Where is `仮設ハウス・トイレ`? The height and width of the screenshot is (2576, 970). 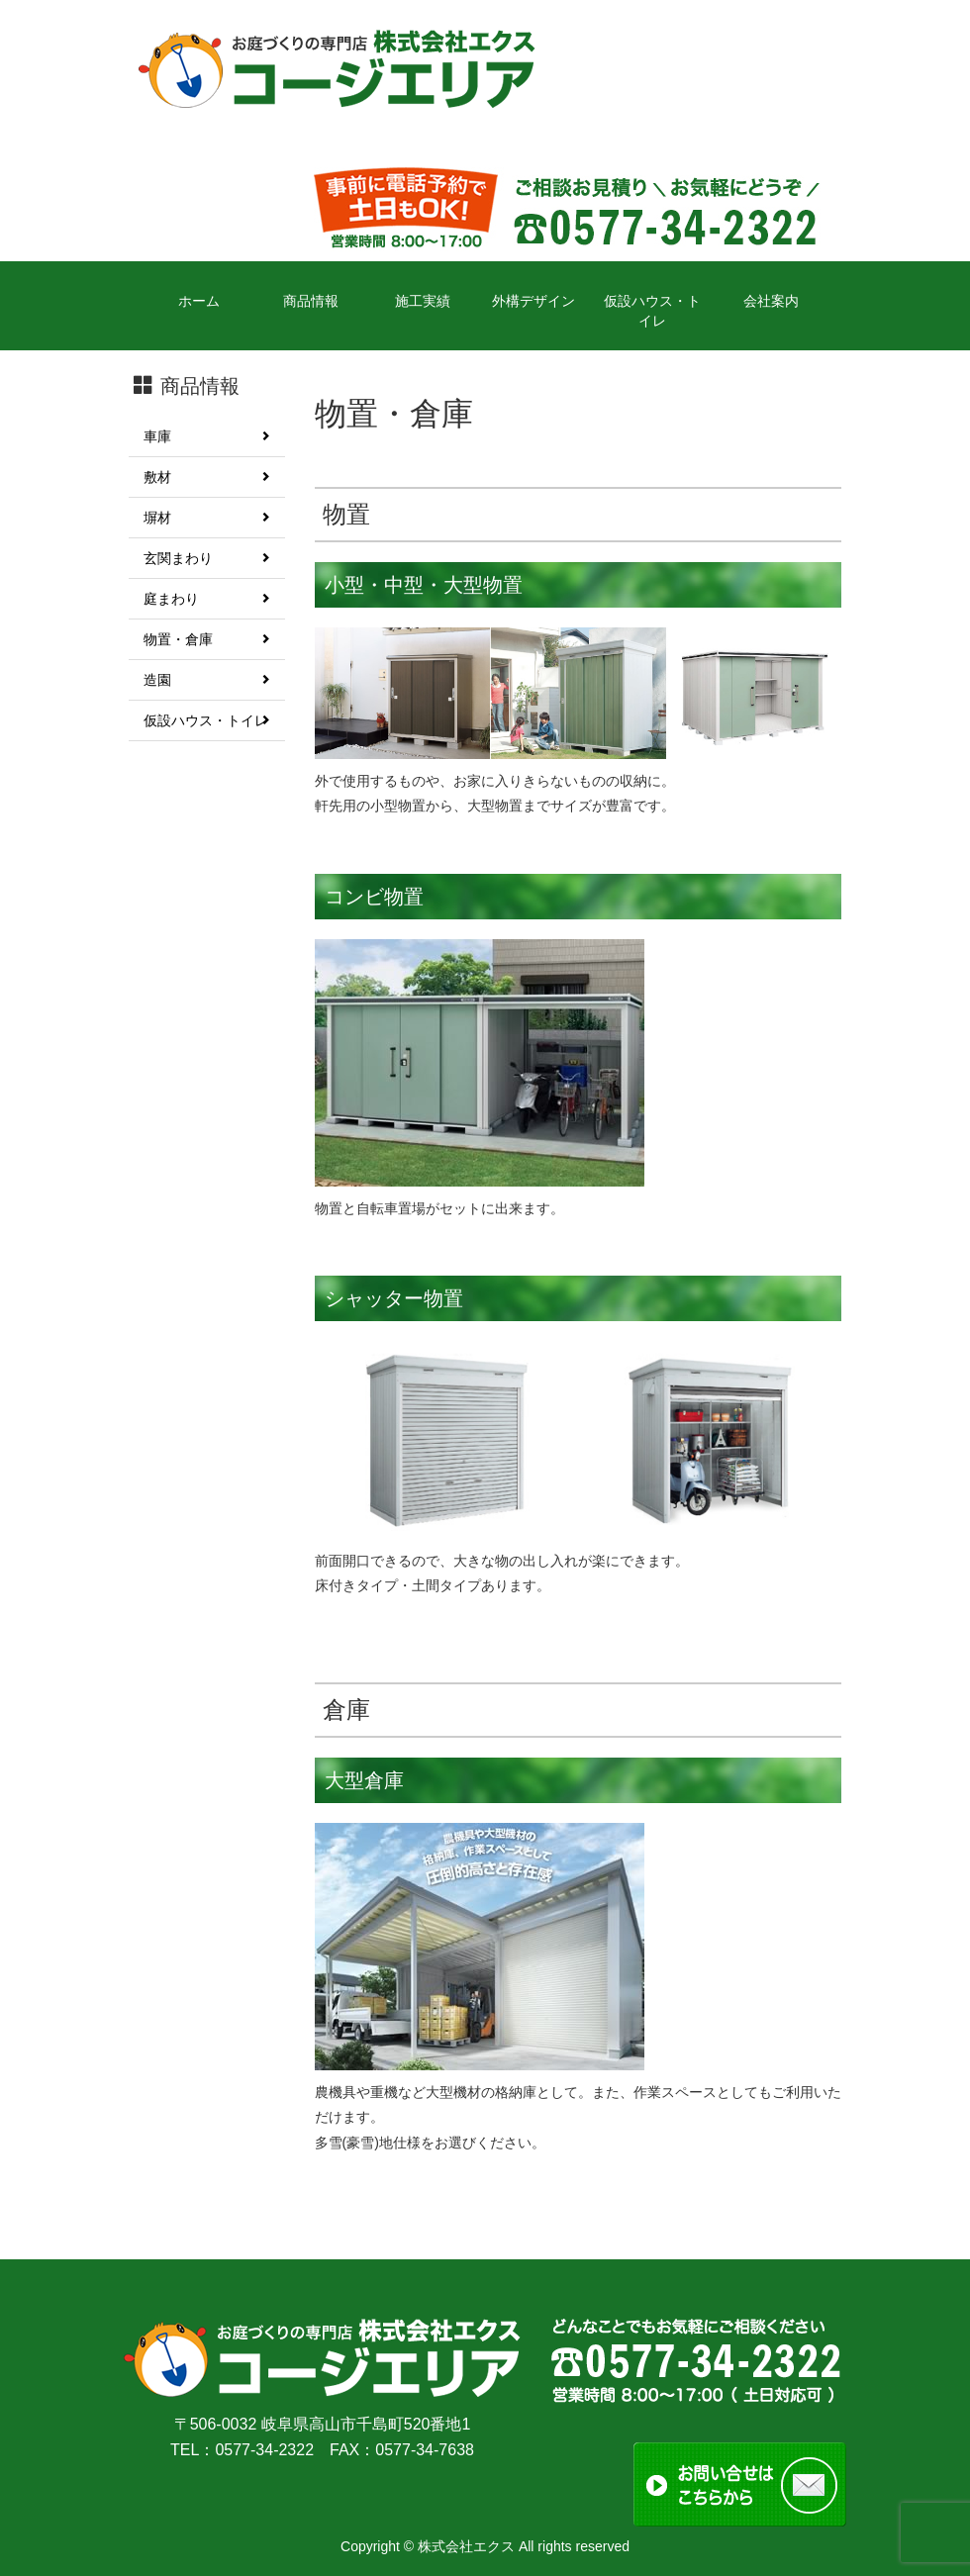
仮設ハウス・トイレ is located at coordinates (652, 311).